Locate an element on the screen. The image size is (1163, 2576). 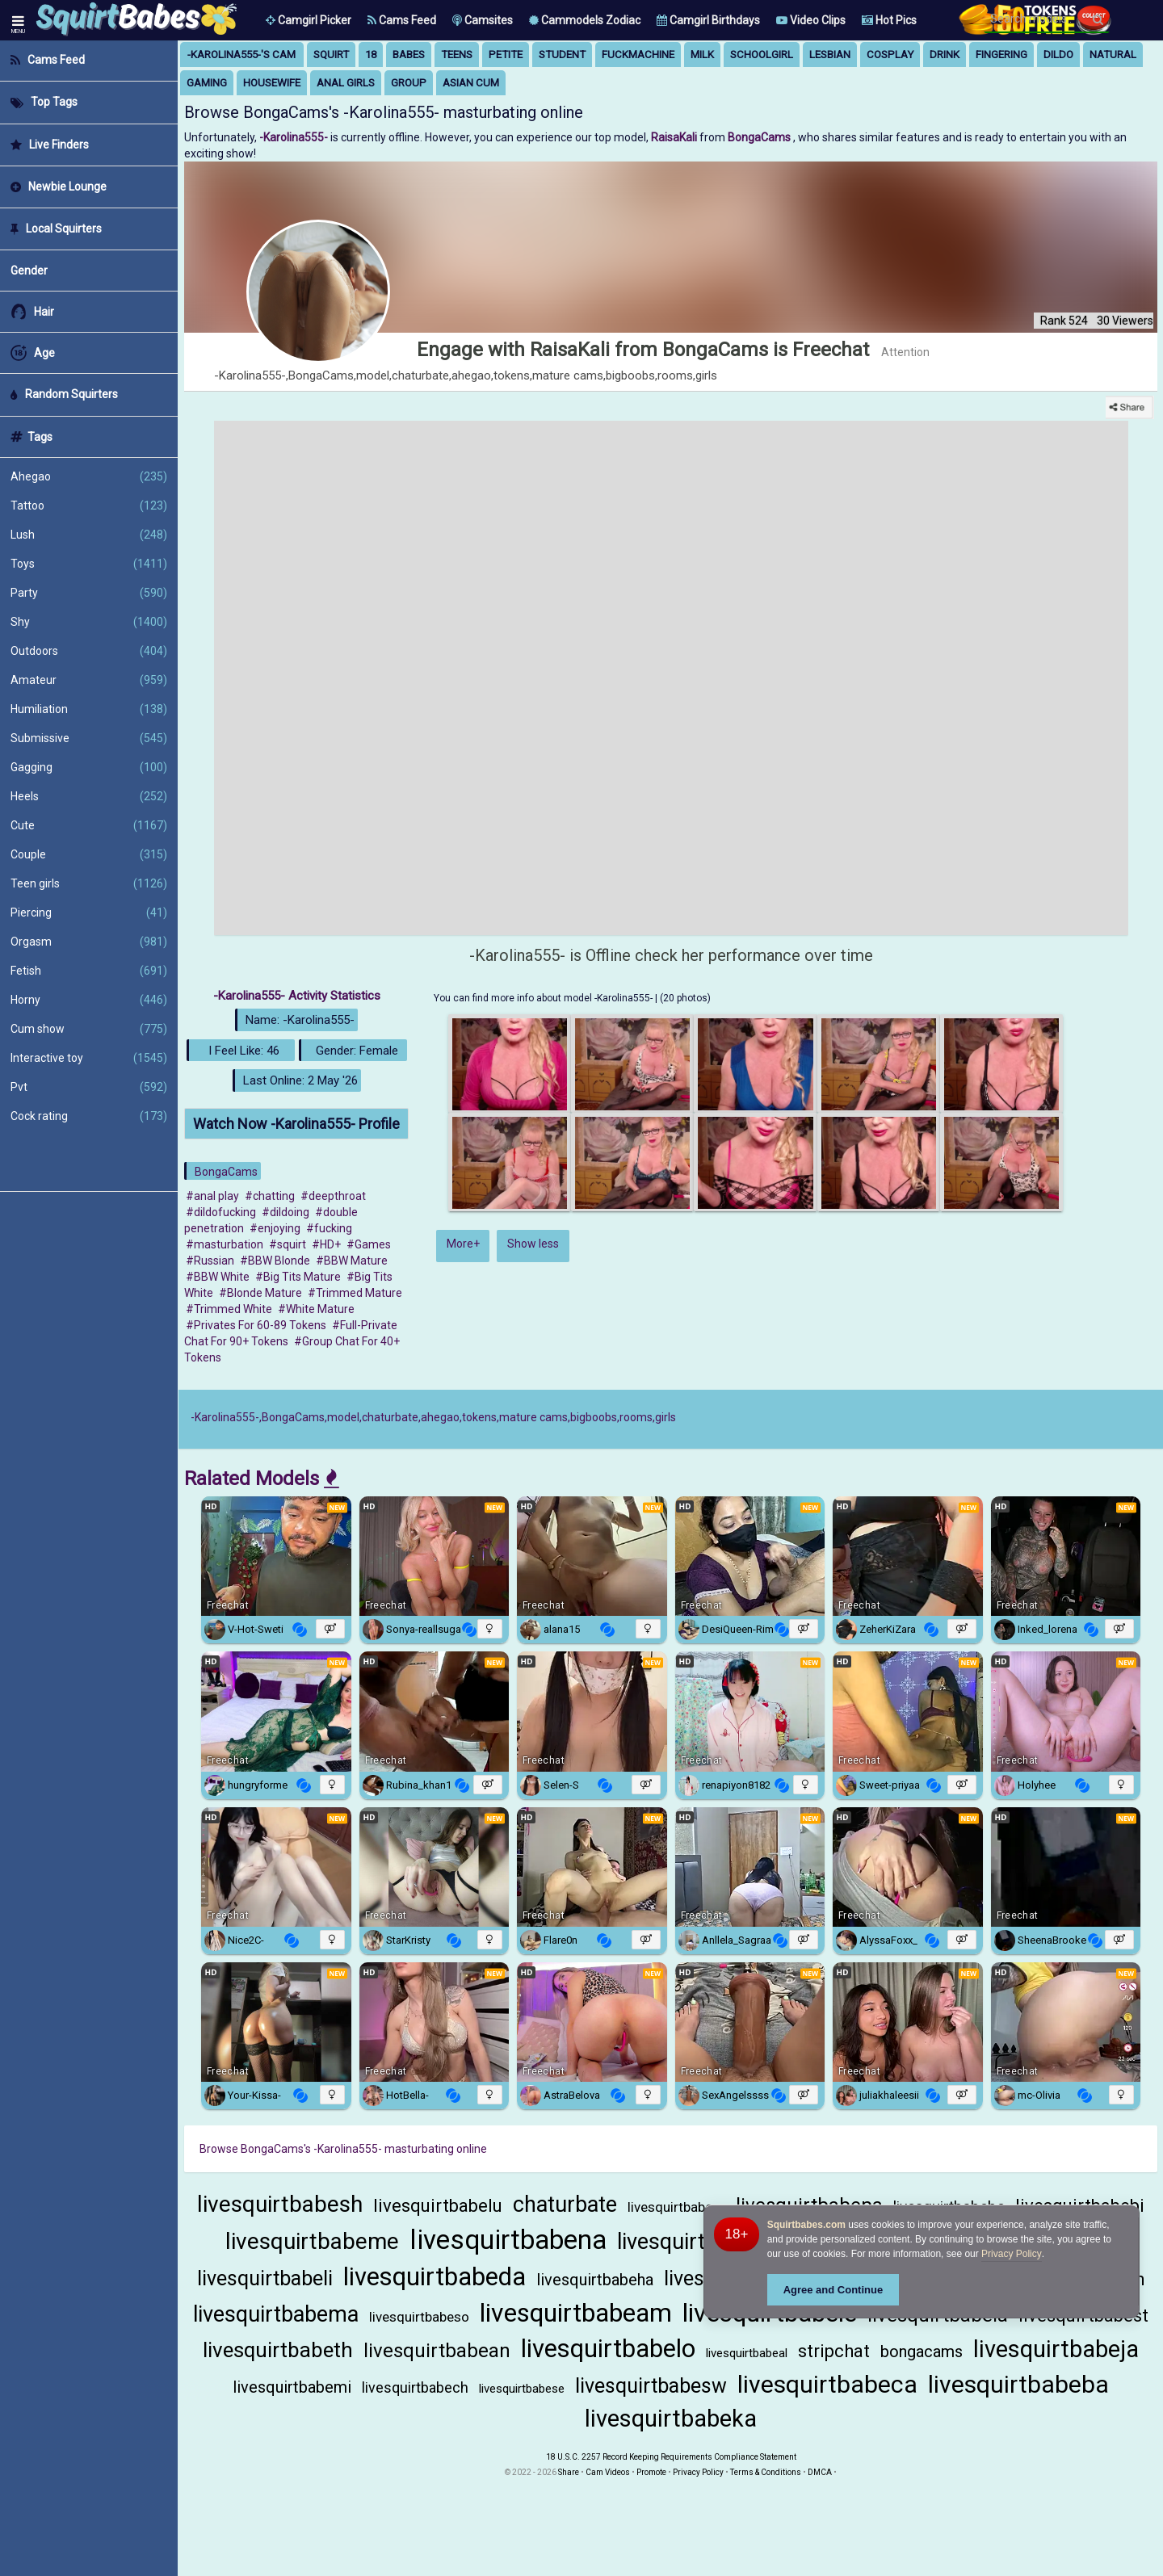
Orgasm is located at coordinates (88, 941).